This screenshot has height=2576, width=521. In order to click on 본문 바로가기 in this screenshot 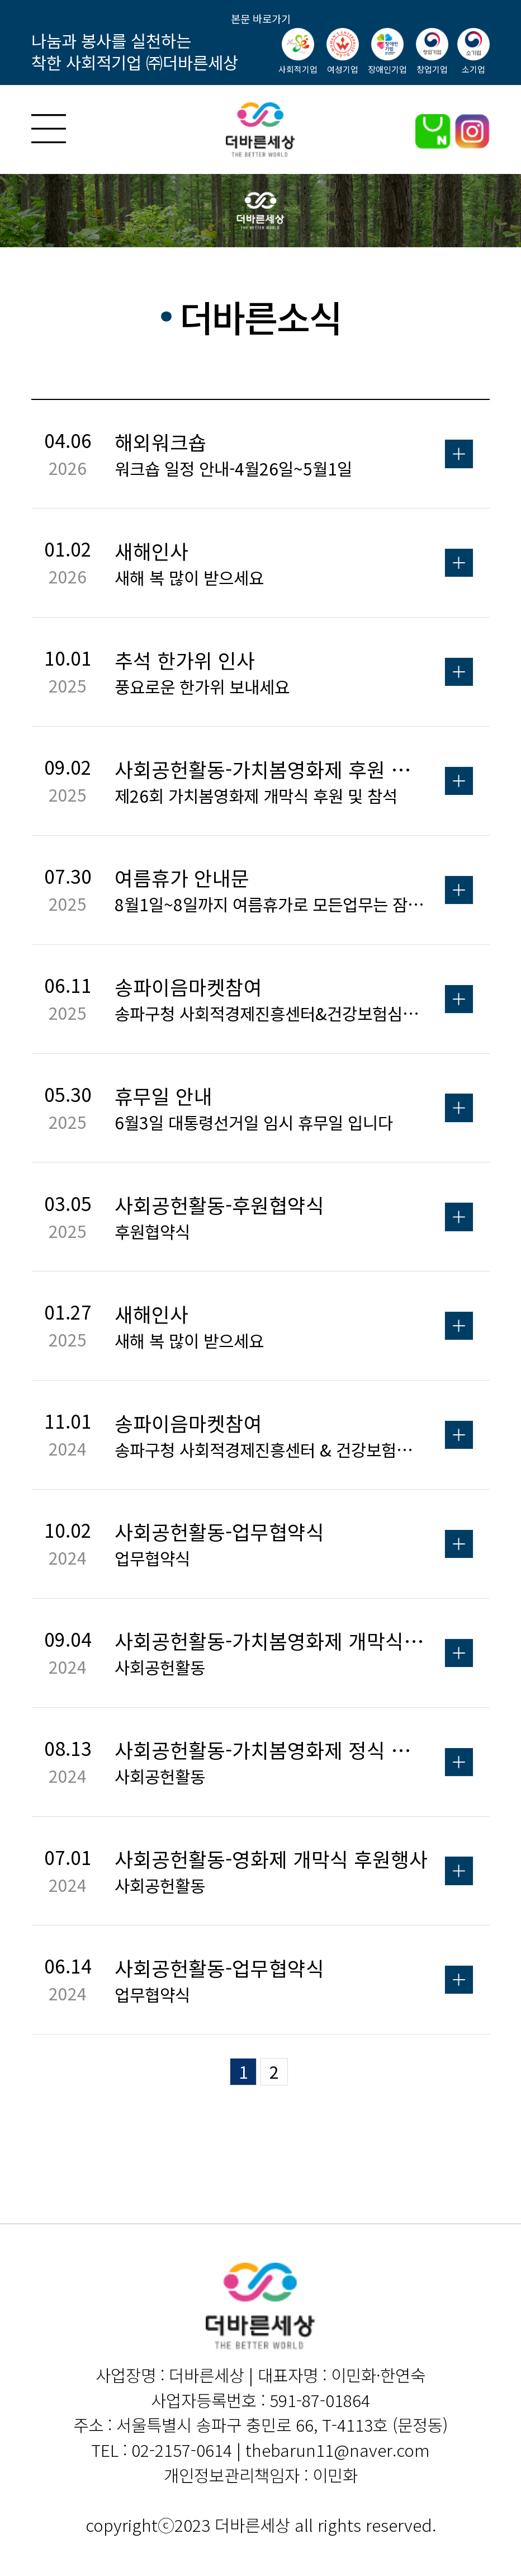, I will do `click(261, 18)`.